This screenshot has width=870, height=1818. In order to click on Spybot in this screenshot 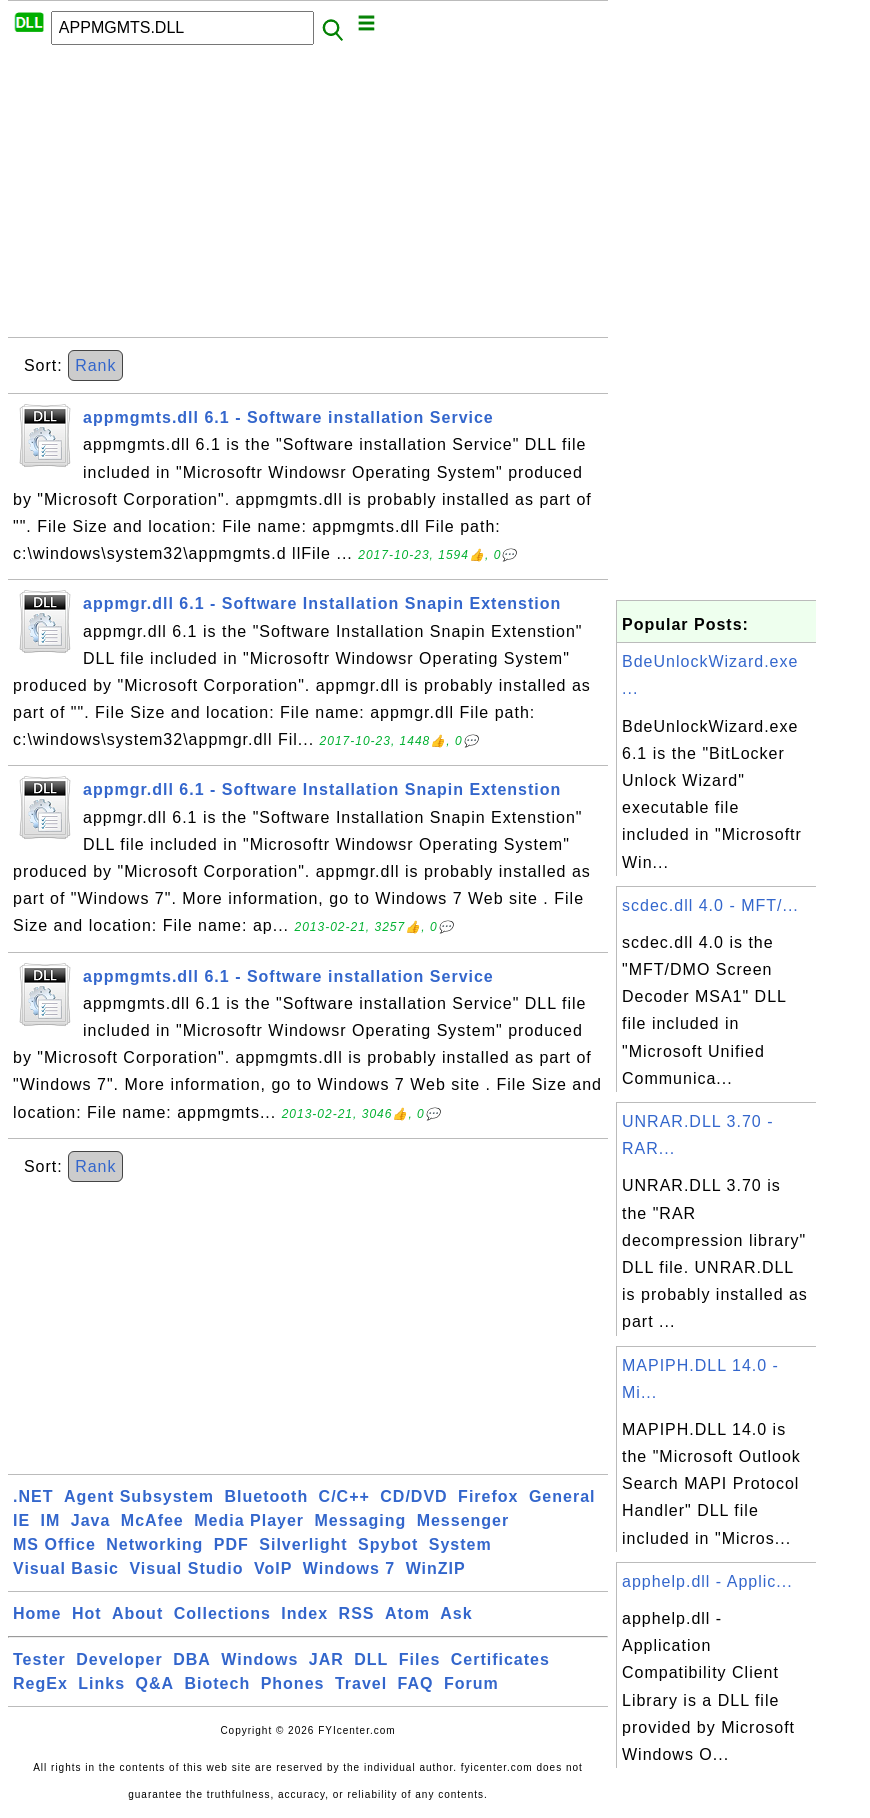, I will do `click(388, 1544)`.